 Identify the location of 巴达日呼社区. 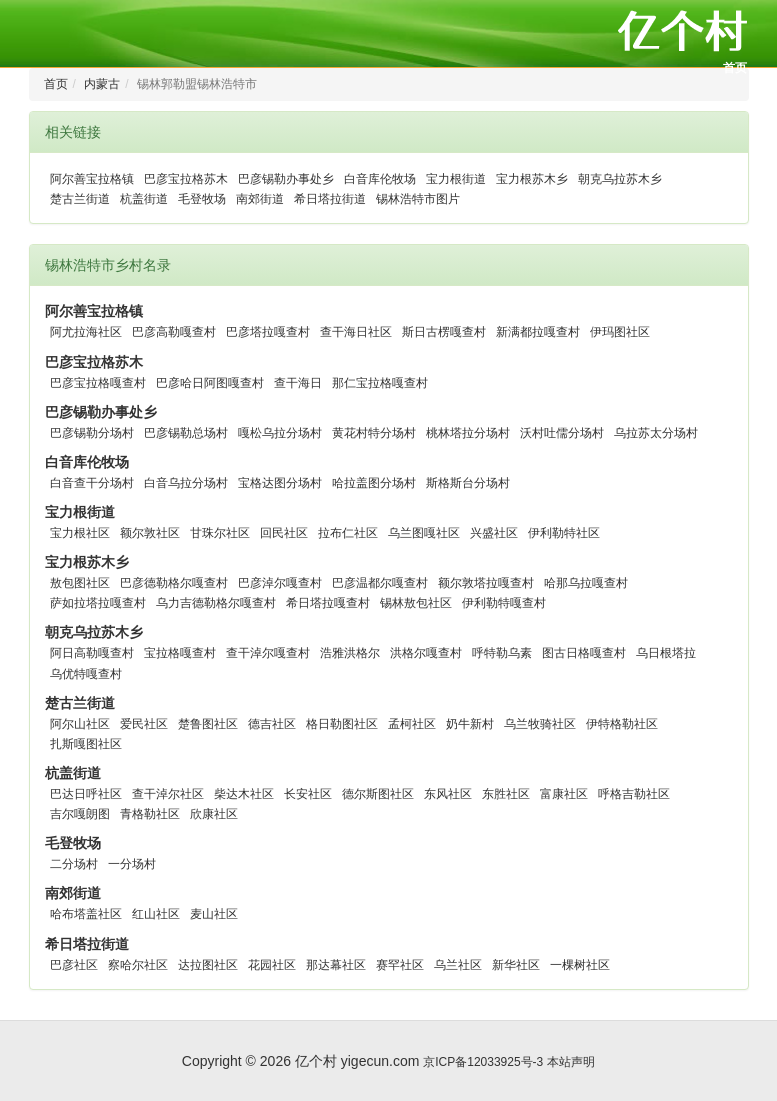
(86, 794).